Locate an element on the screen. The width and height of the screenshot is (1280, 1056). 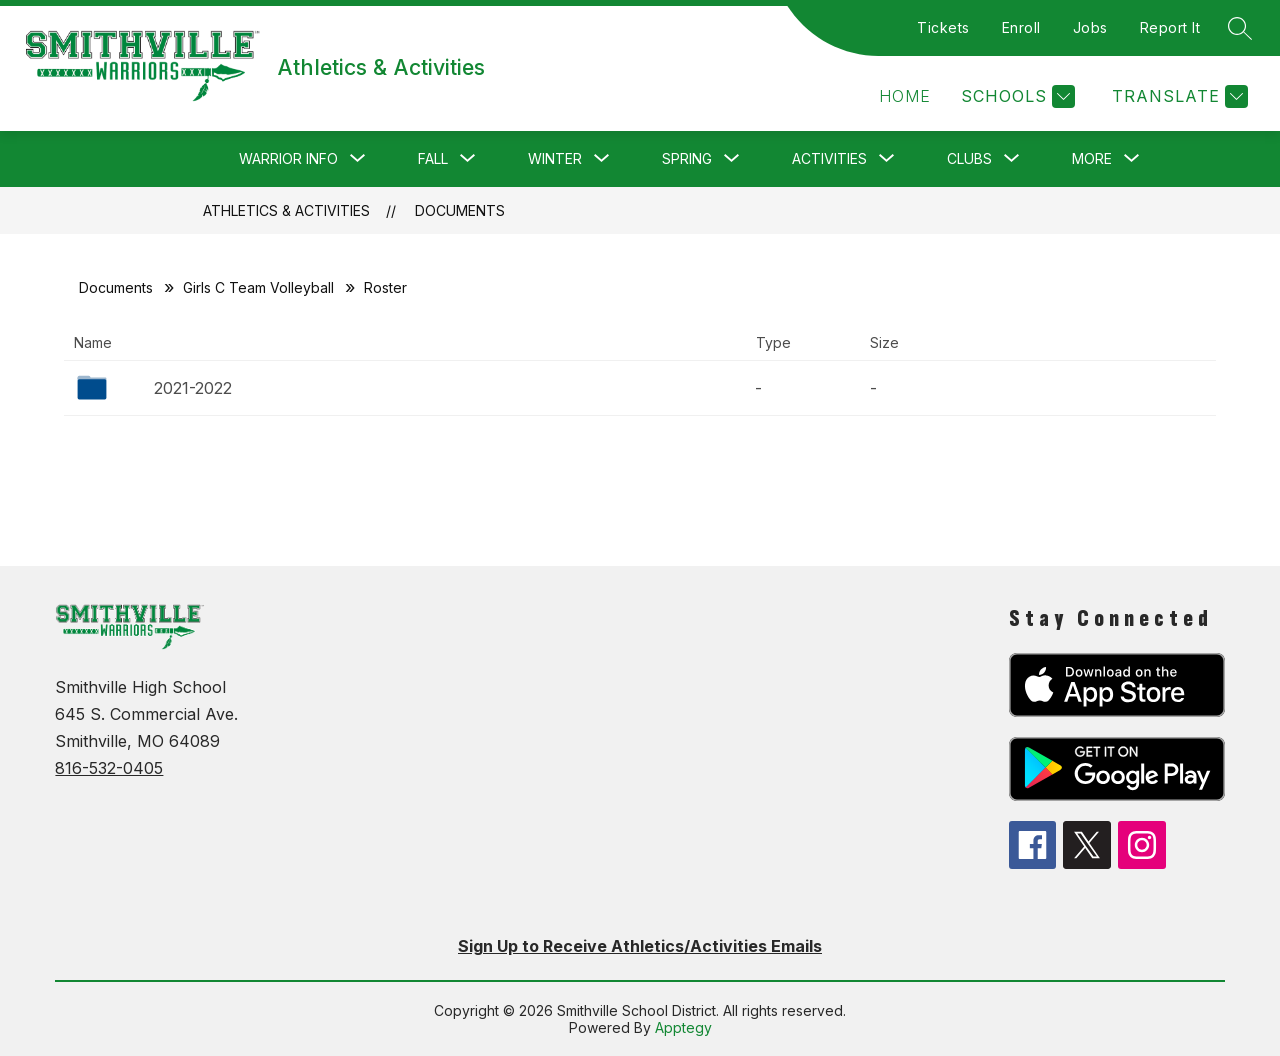
Jobs is located at coordinates (1090, 27).